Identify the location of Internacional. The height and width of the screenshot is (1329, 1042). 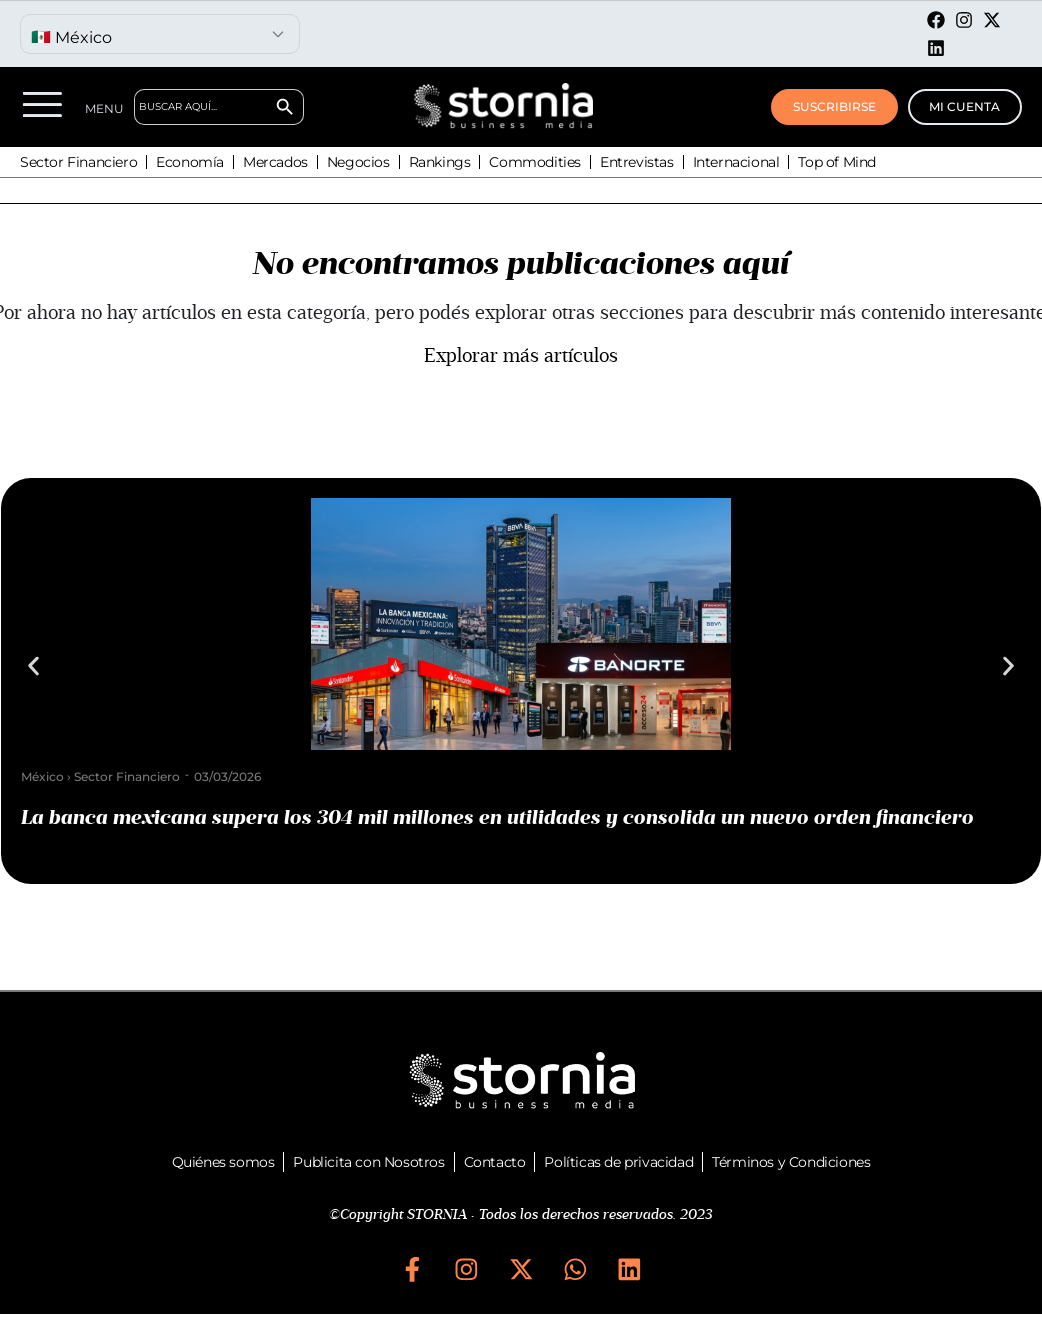
(736, 162).